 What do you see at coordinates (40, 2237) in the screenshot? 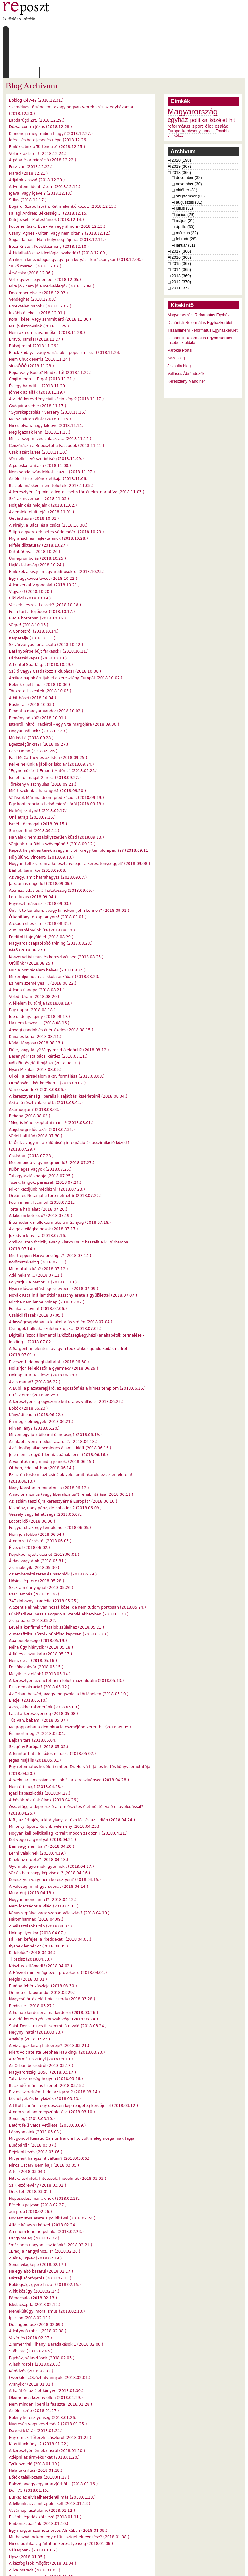
I see `Háztáji söprögetés (2018.02.16.)` at bounding box center [40, 2237].